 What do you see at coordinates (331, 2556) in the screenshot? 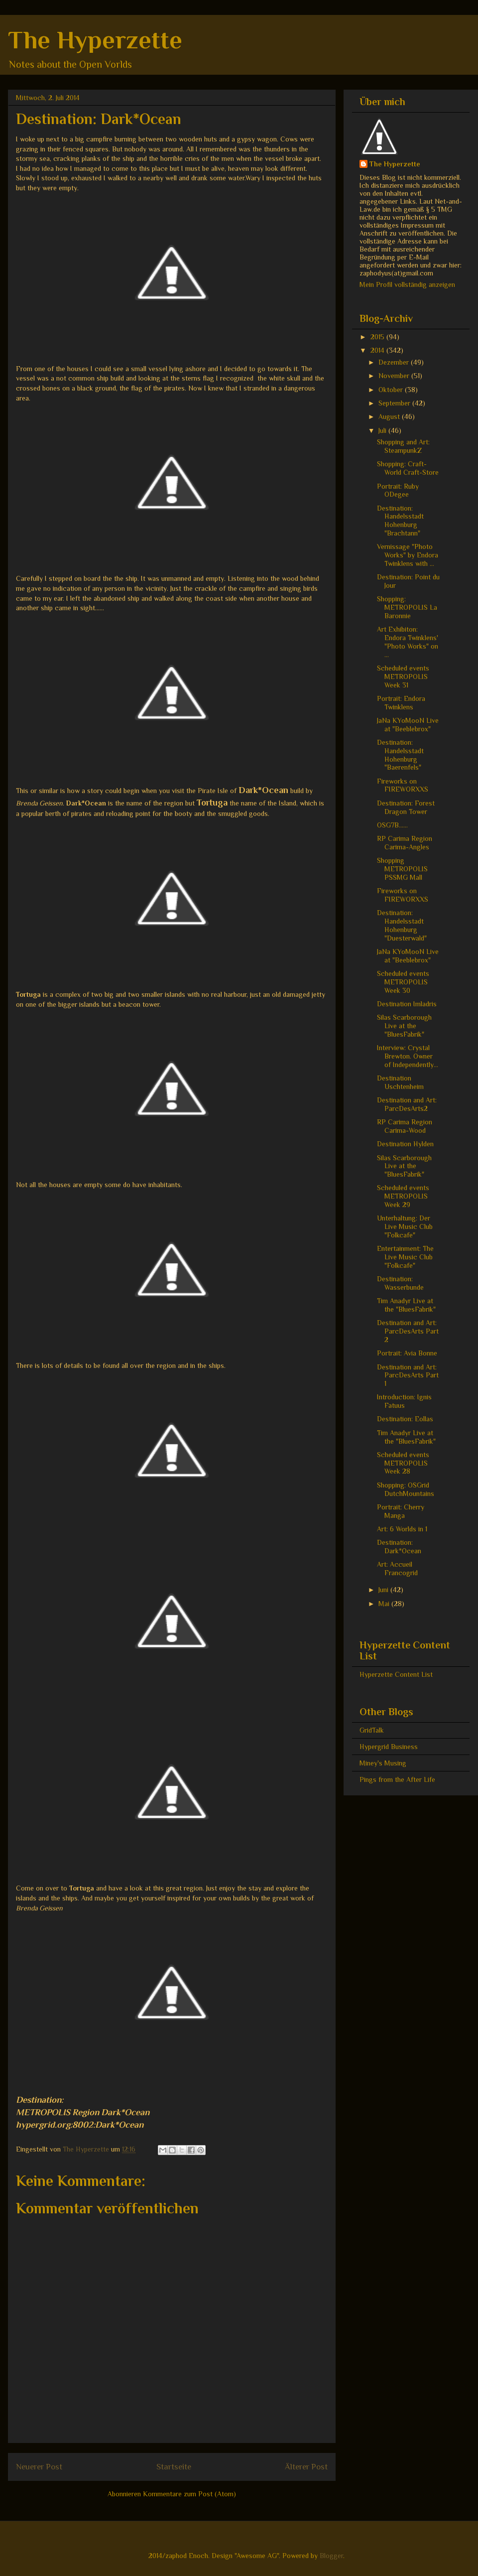
I see `Blogger` at bounding box center [331, 2556].